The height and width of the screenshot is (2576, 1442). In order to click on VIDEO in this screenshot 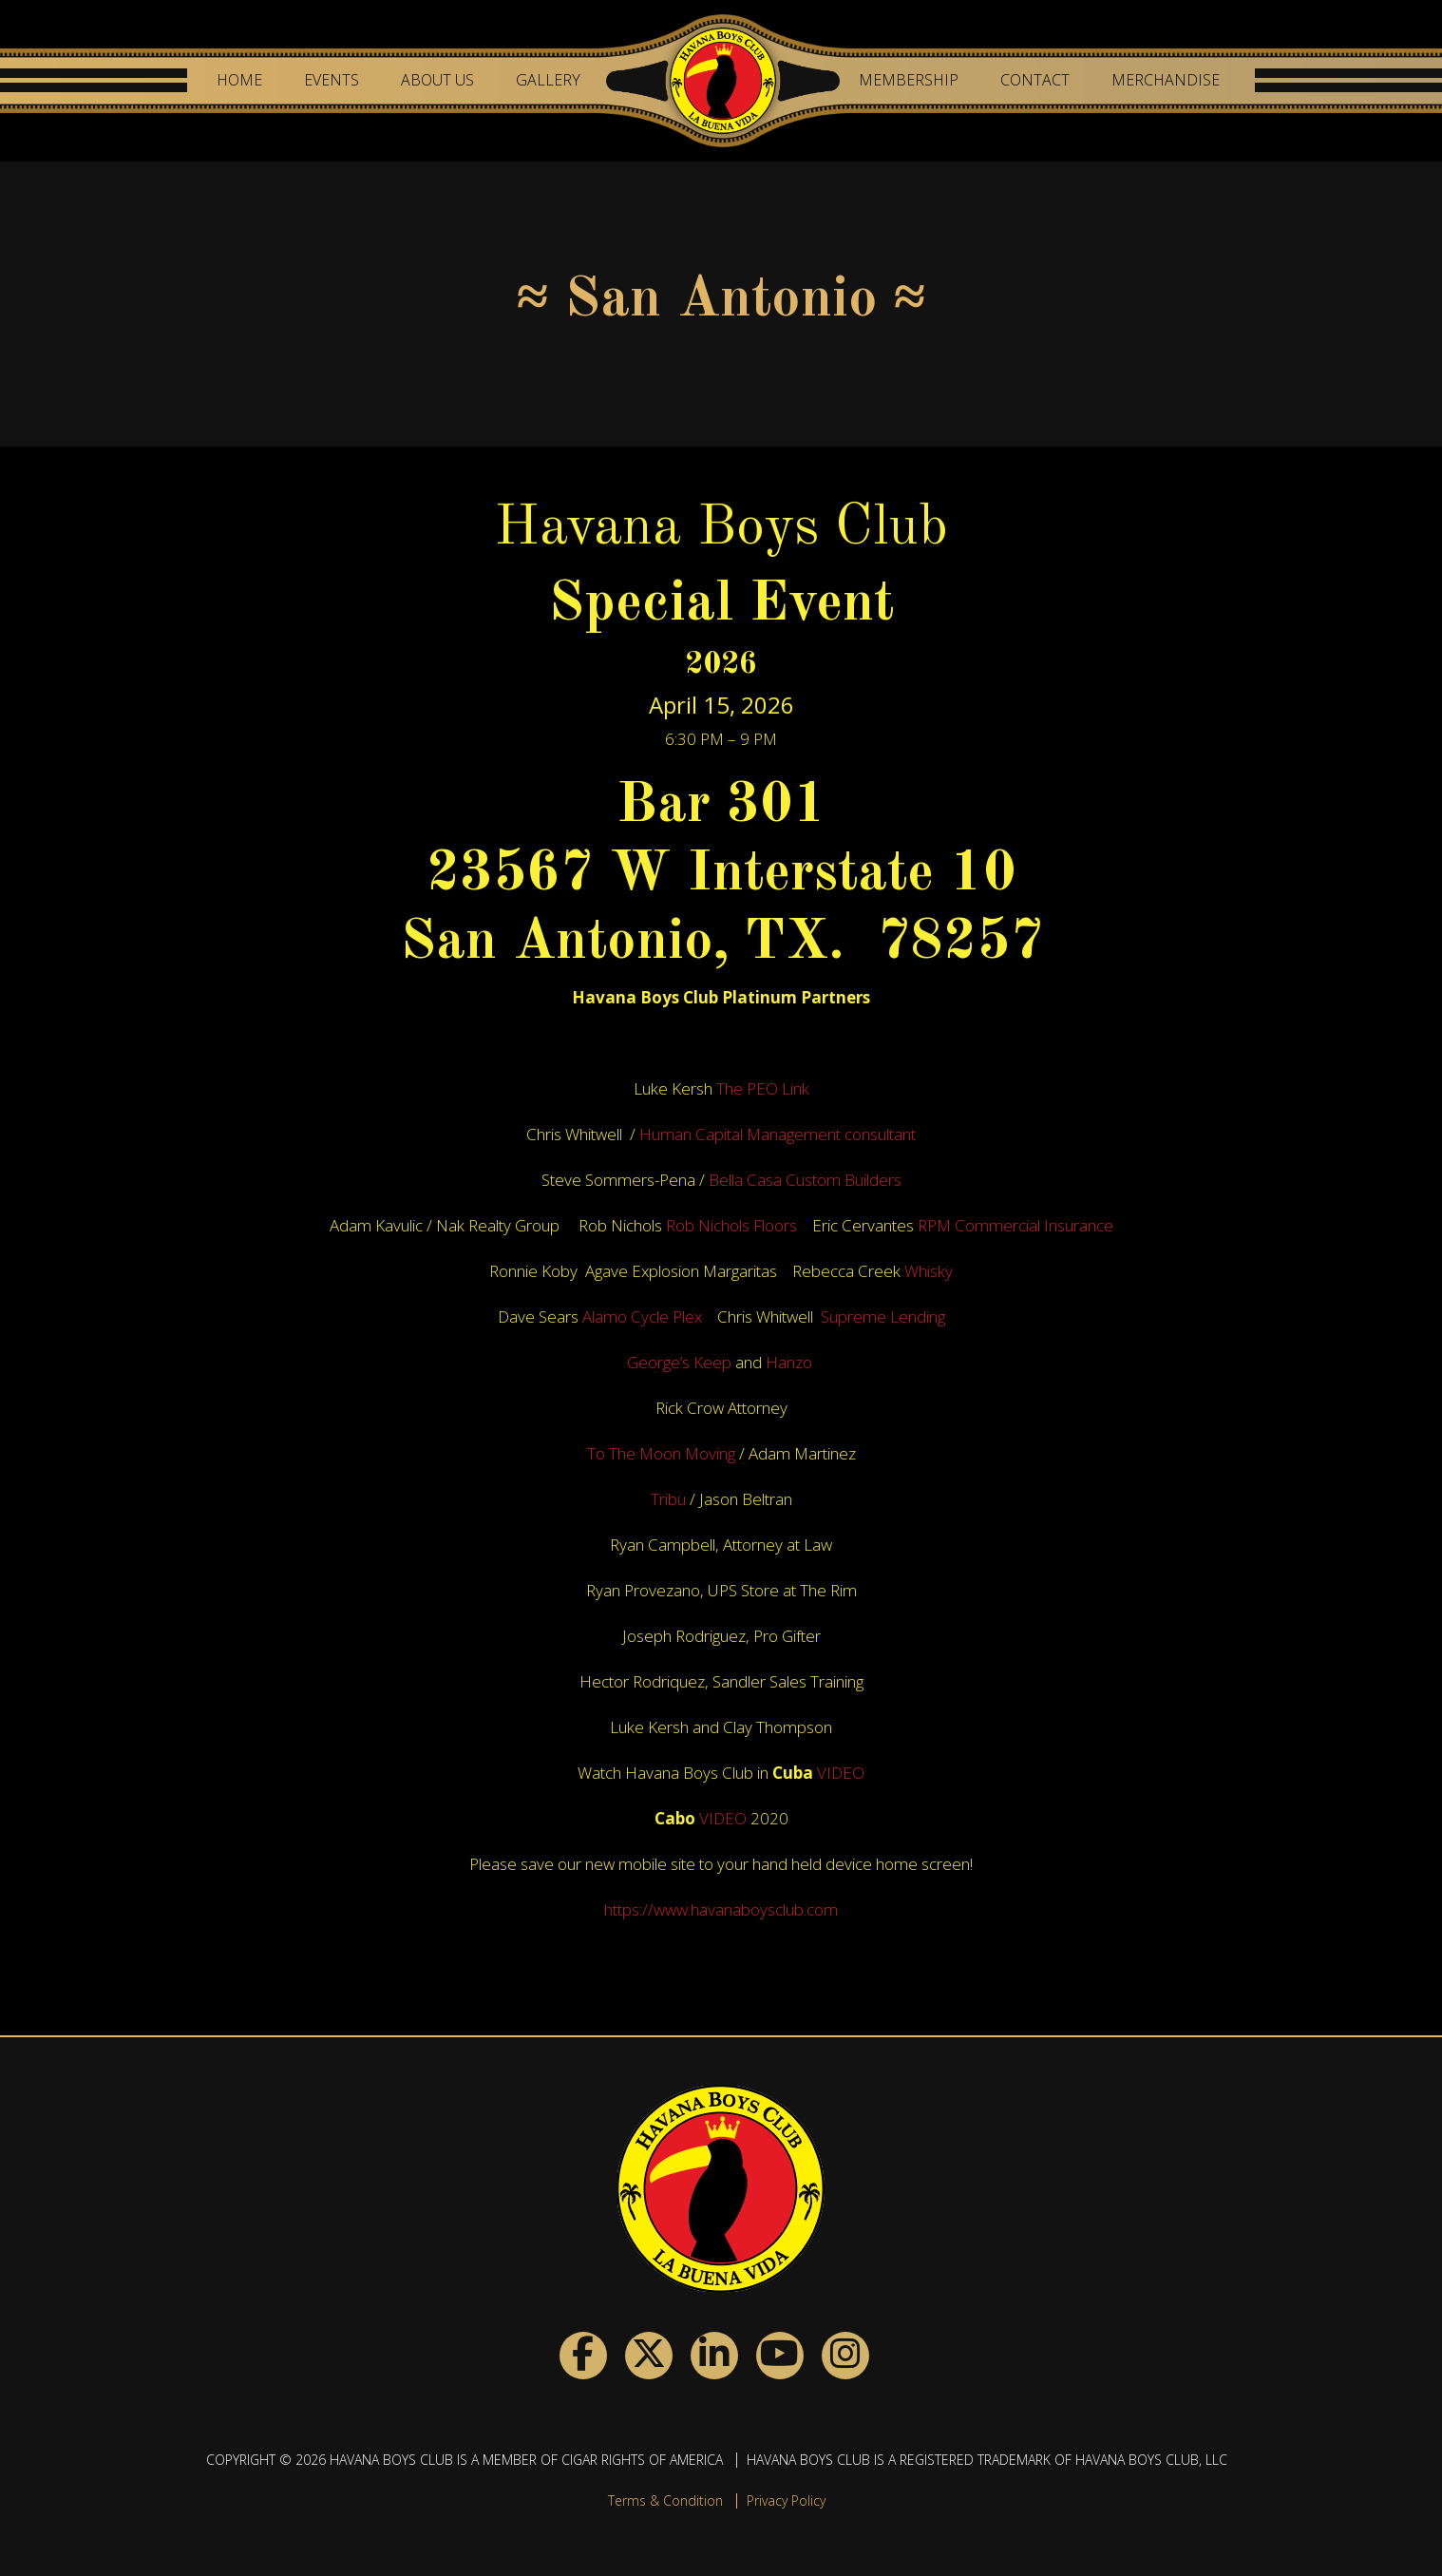, I will do `click(840, 1773)`.